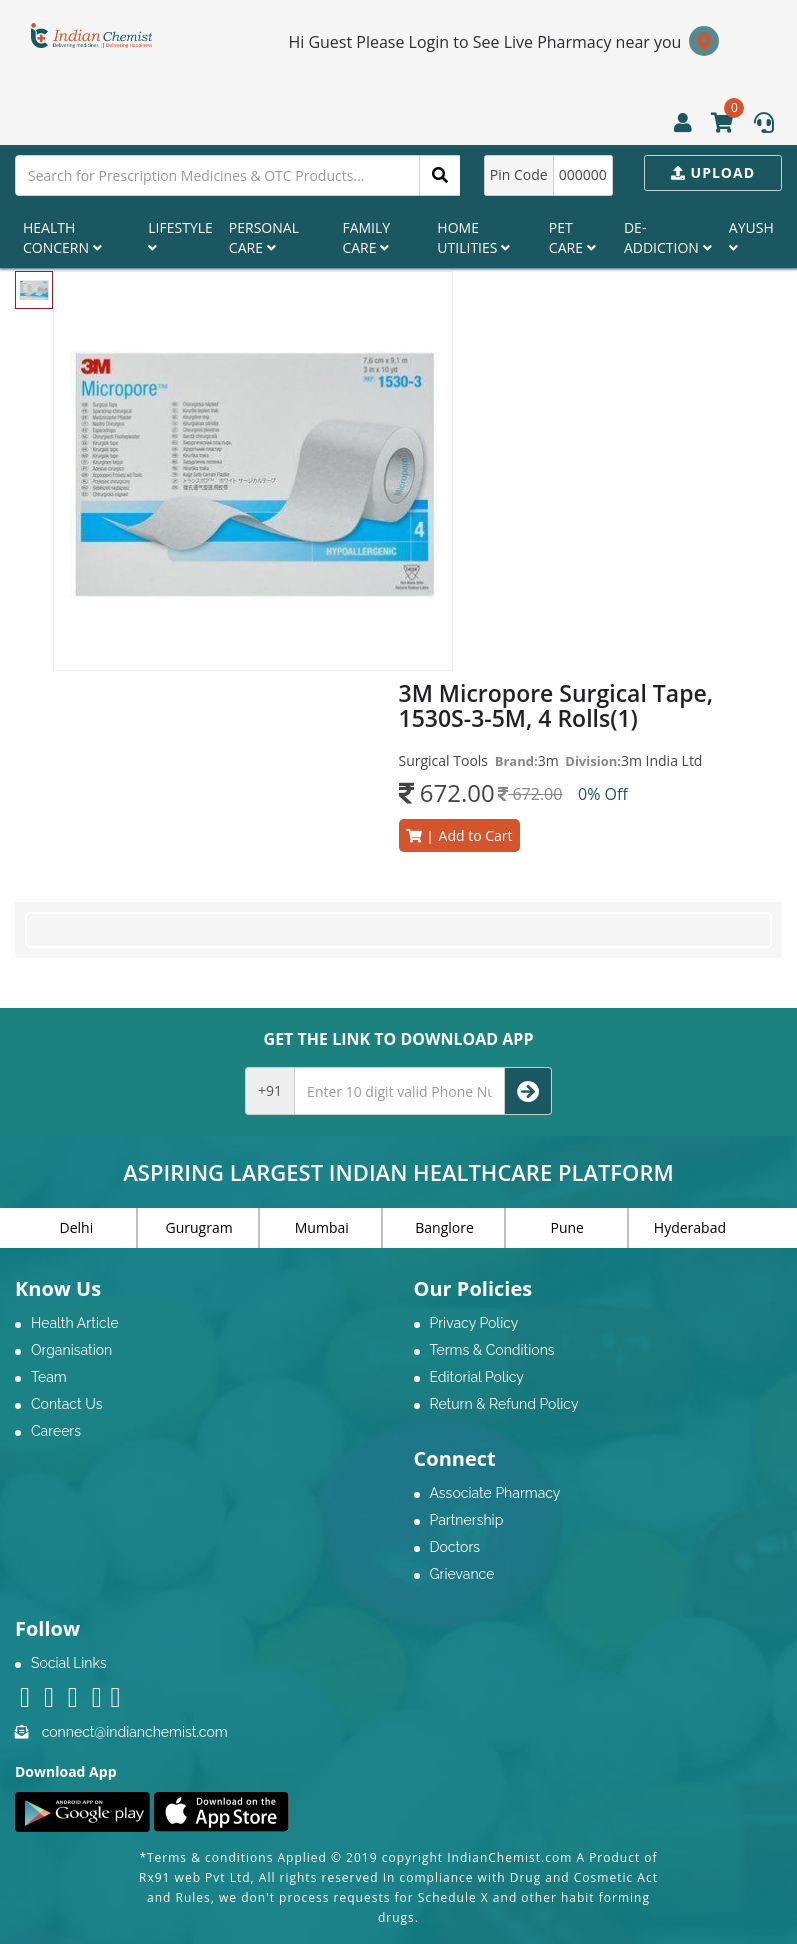  I want to click on Partnership, so click(467, 1520).